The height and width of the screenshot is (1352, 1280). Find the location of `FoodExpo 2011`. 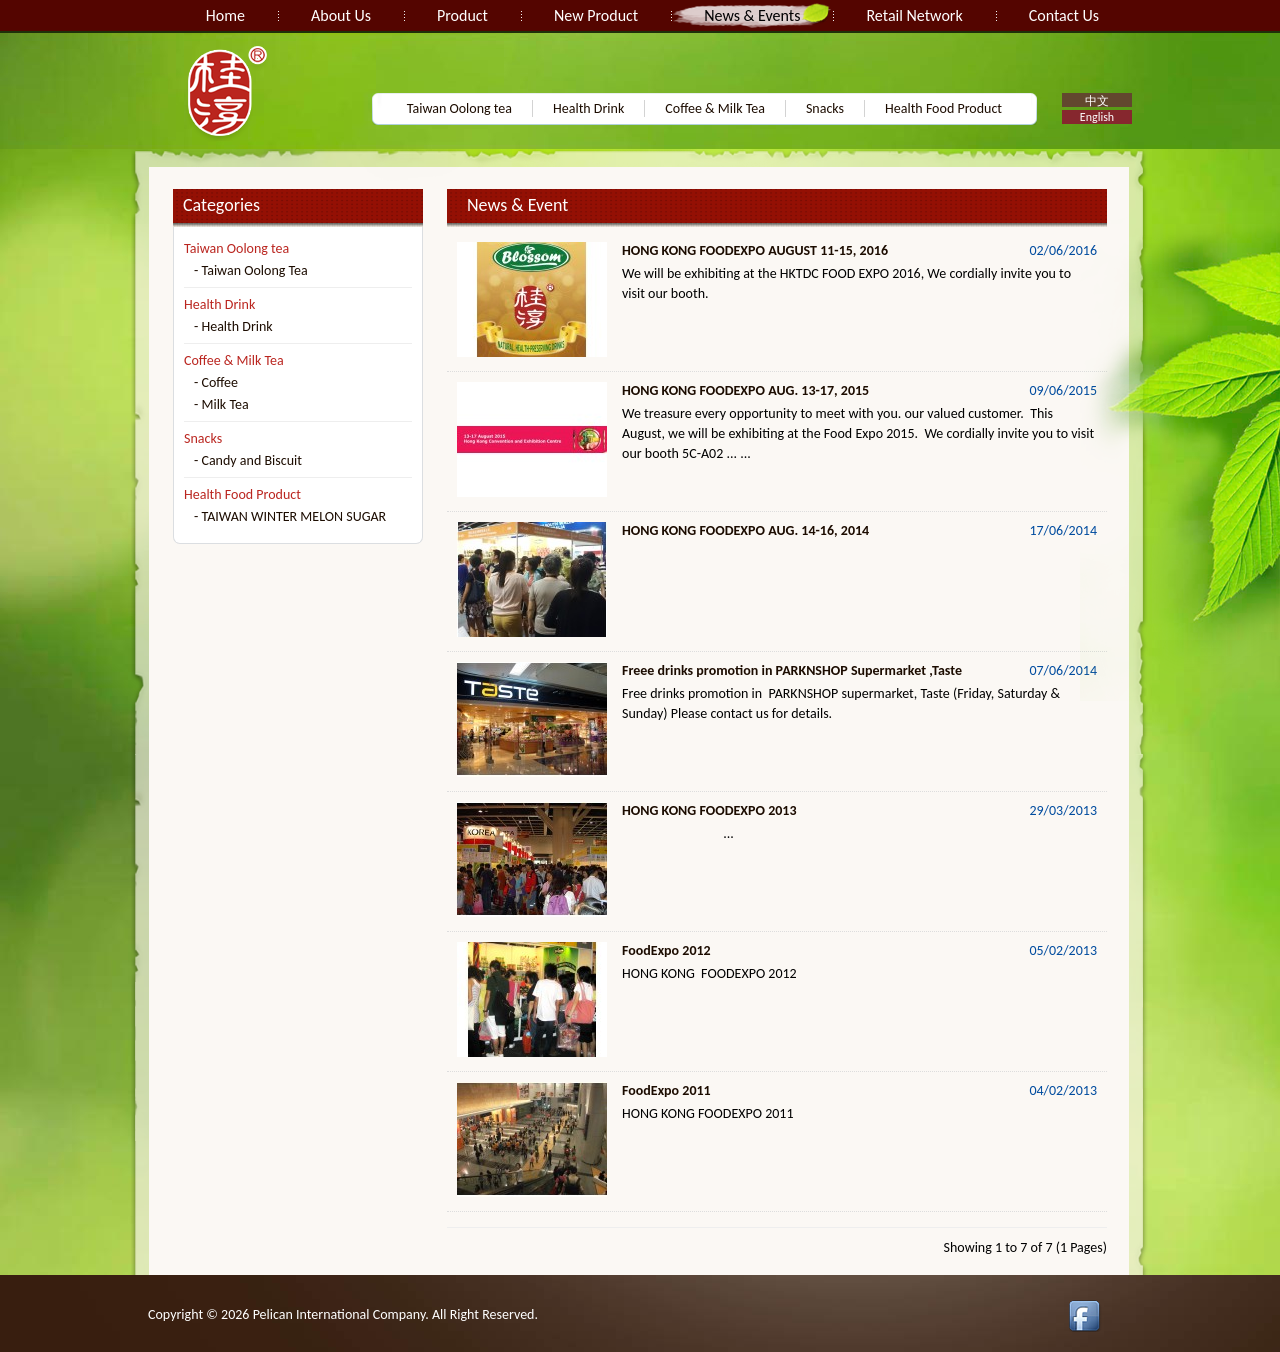

FoodExpo 2011 is located at coordinates (666, 1090).